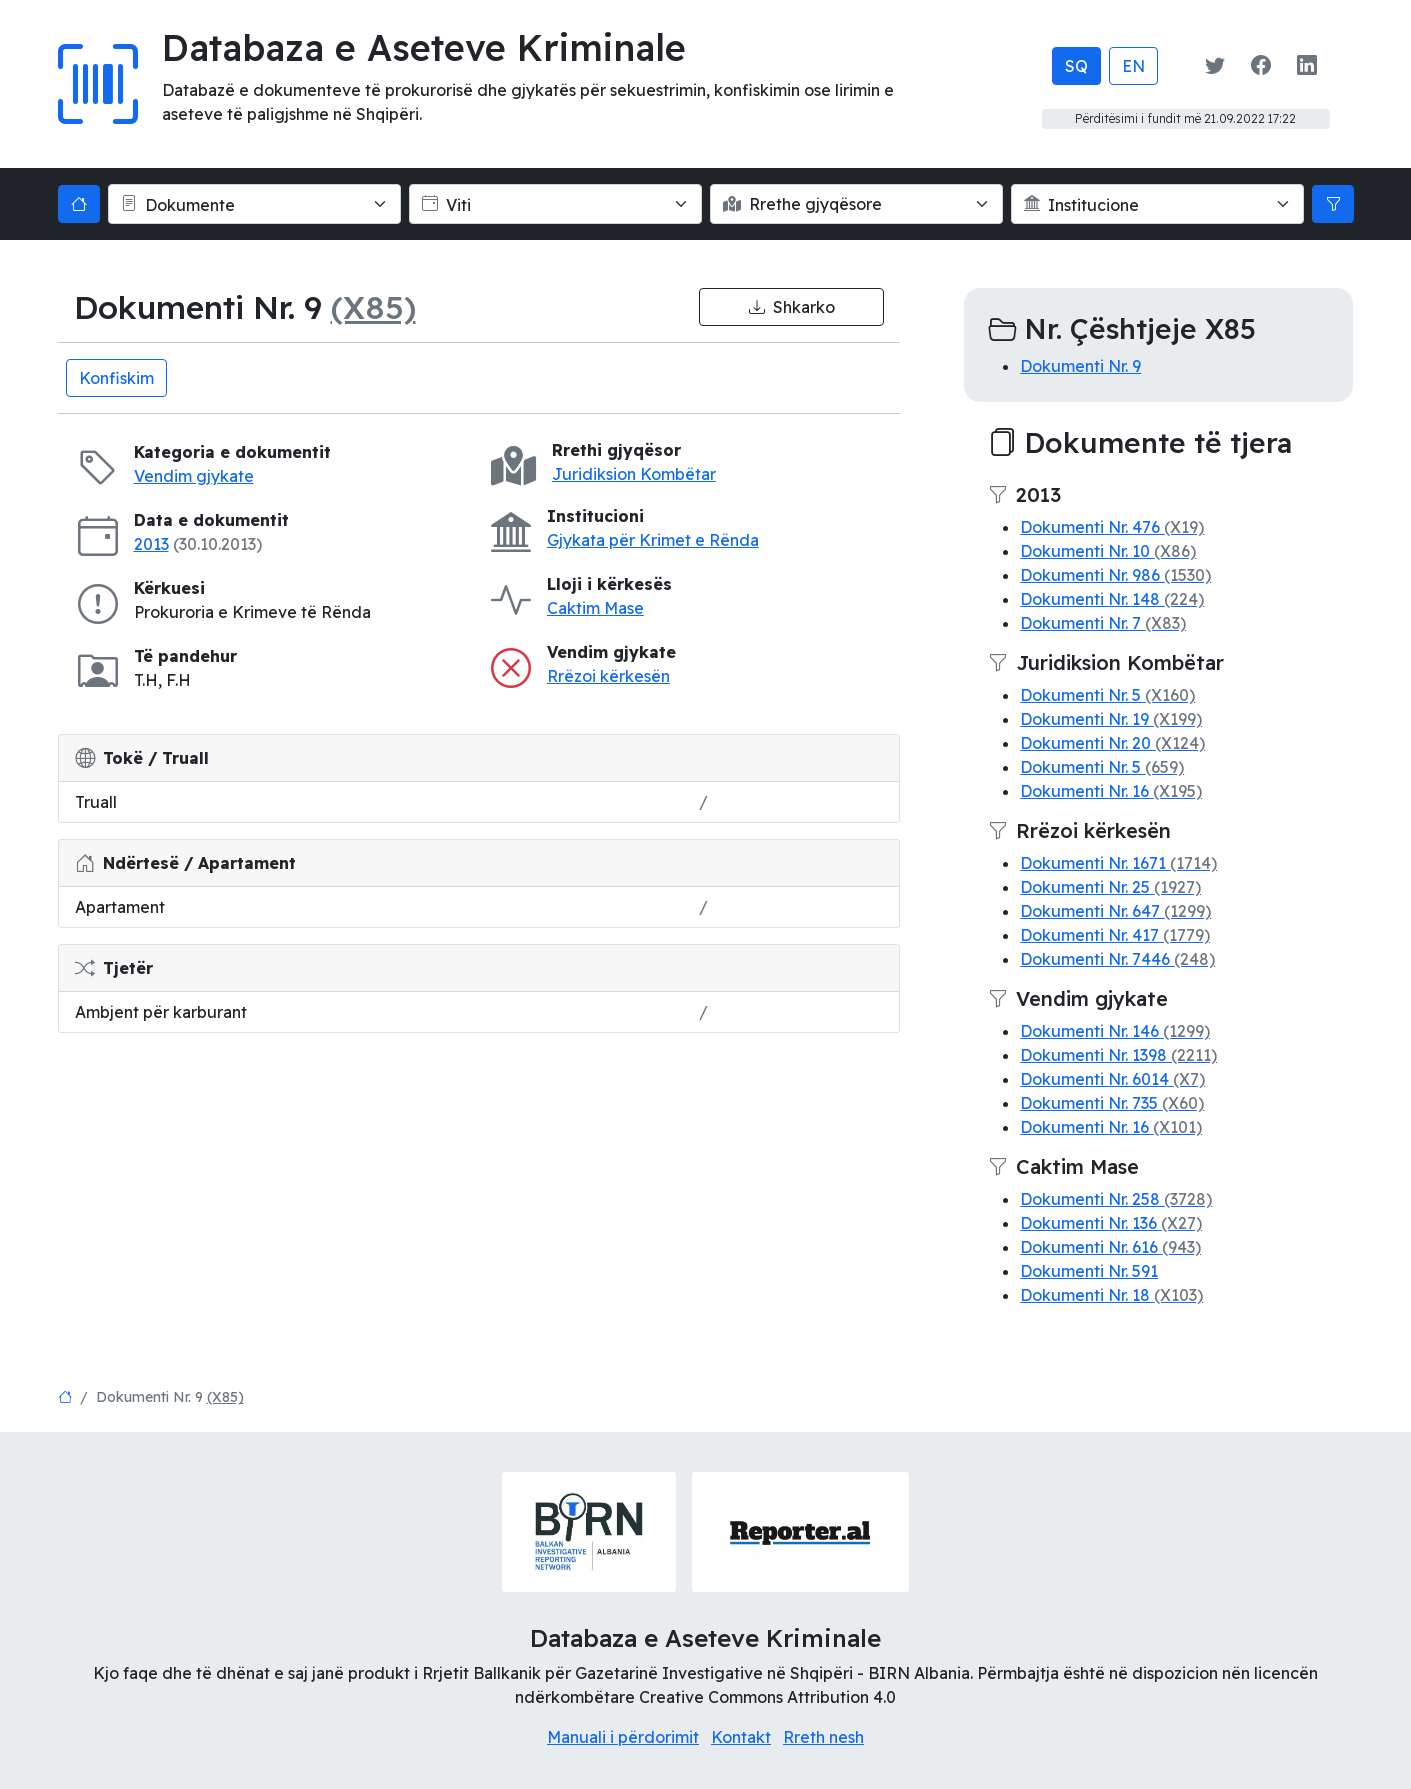 This screenshot has width=1411, height=1789. Describe the element at coordinates (653, 540) in the screenshot. I see `Gjykata për Krimet e Rënda` at that location.